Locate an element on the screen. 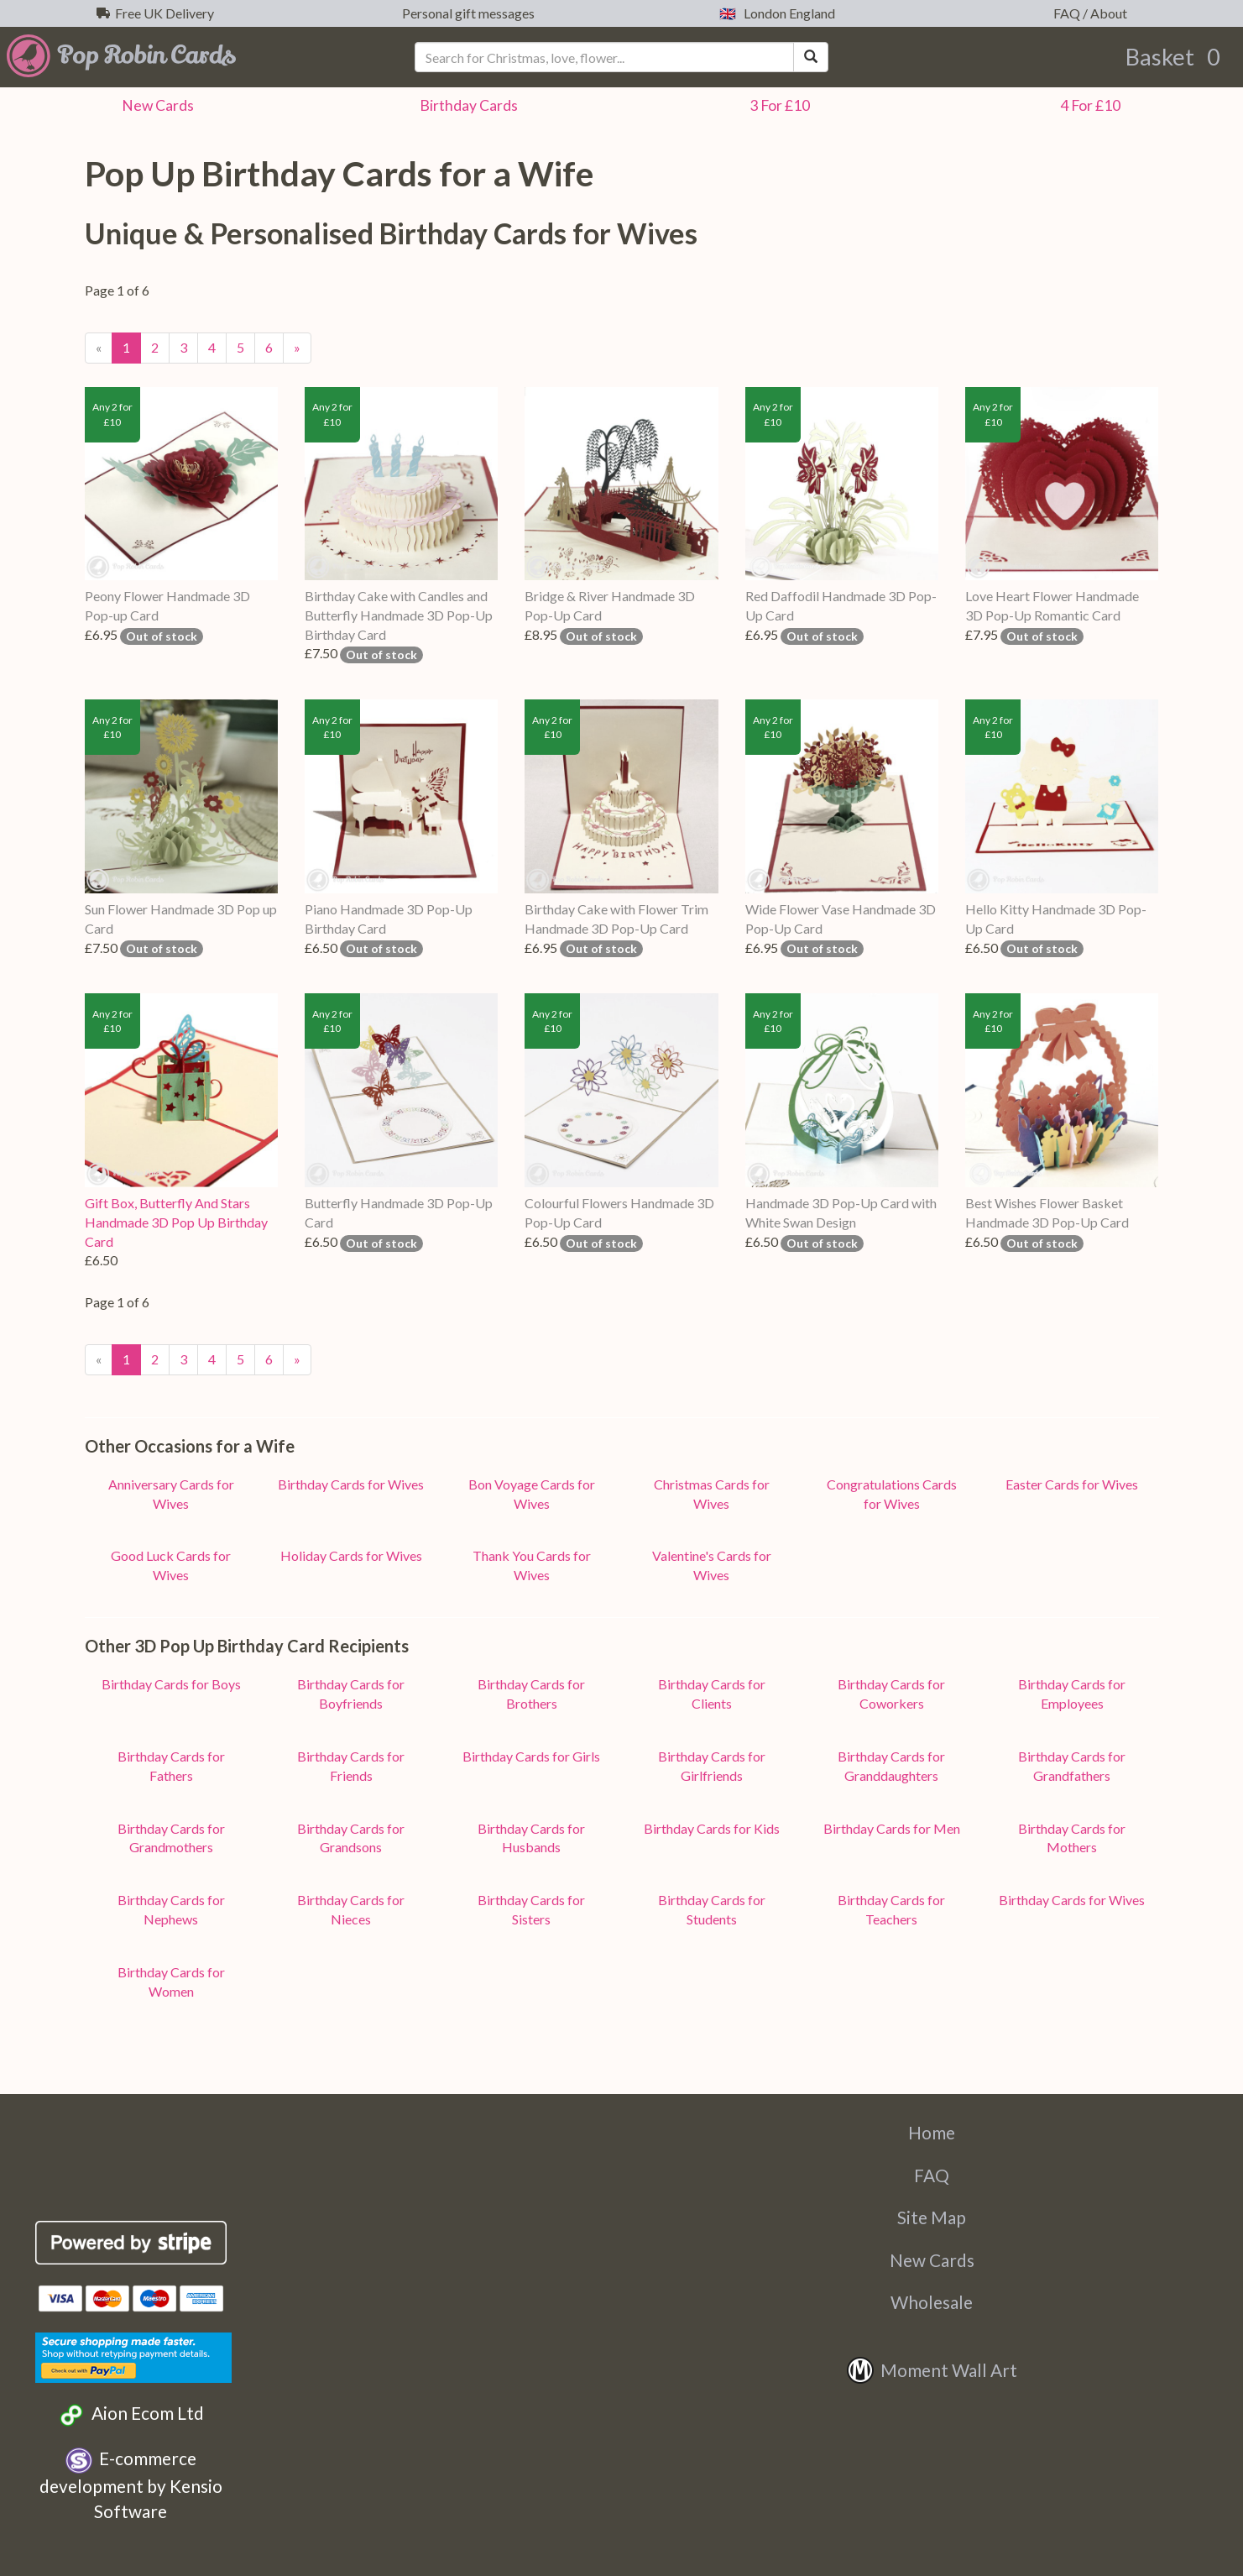 The height and width of the screenshot is (2576, 1243). Wholesale is located at coordinates (931, 2301).